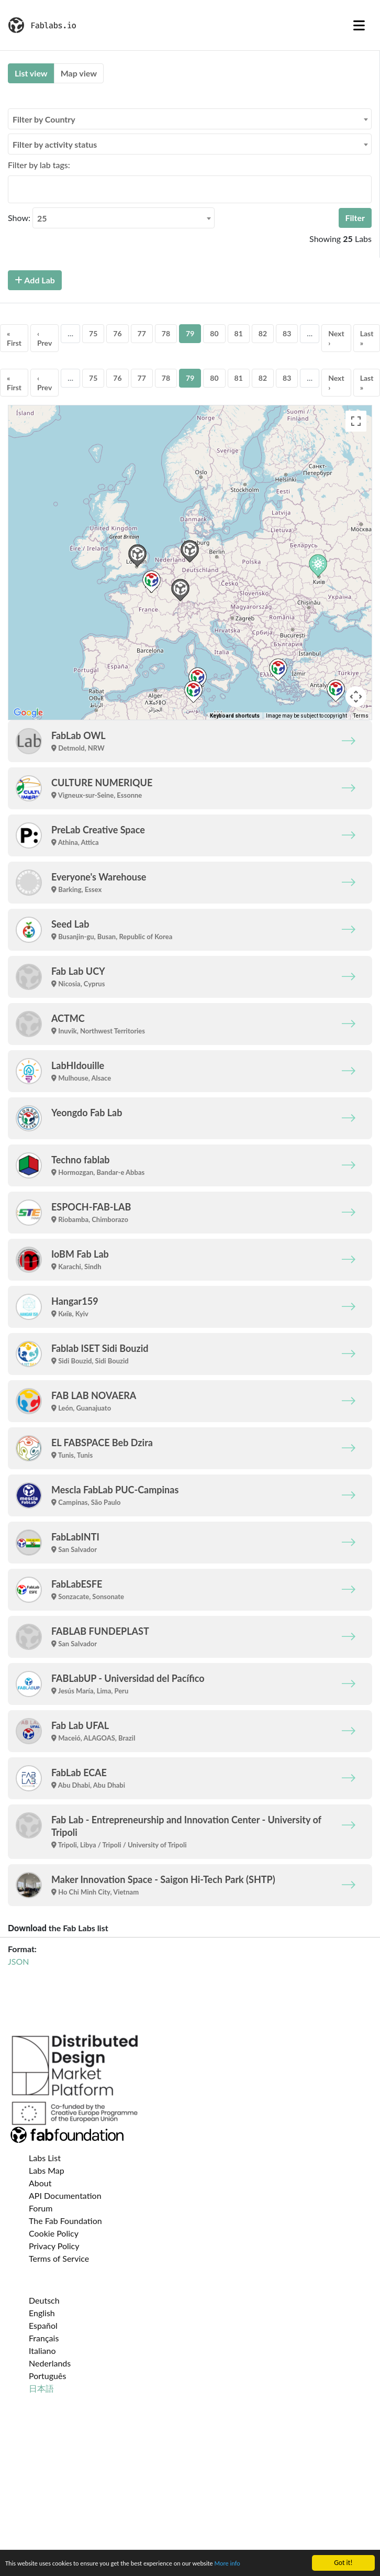 The height and width of the screenshot is (2576, 380). I want to click on ‹ Prev, so click(44, 338).